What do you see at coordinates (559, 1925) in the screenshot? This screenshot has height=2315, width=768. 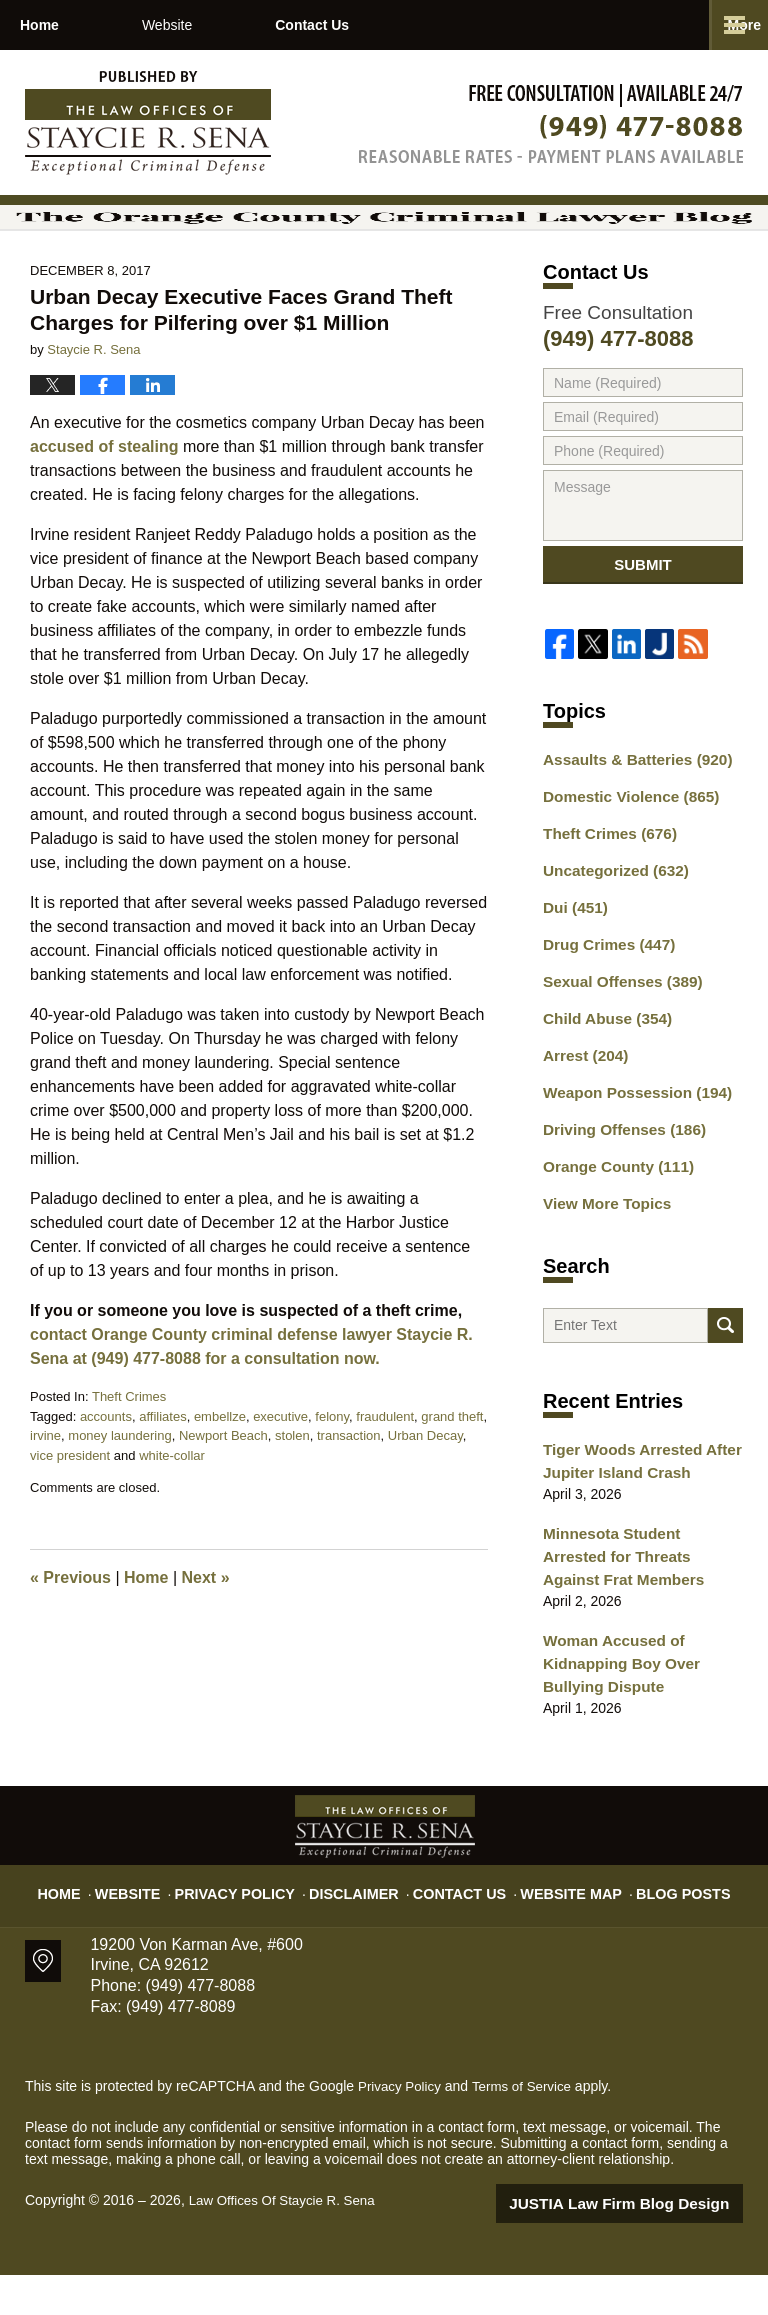 I see `Website Map` at bounding box center [559, 1925].